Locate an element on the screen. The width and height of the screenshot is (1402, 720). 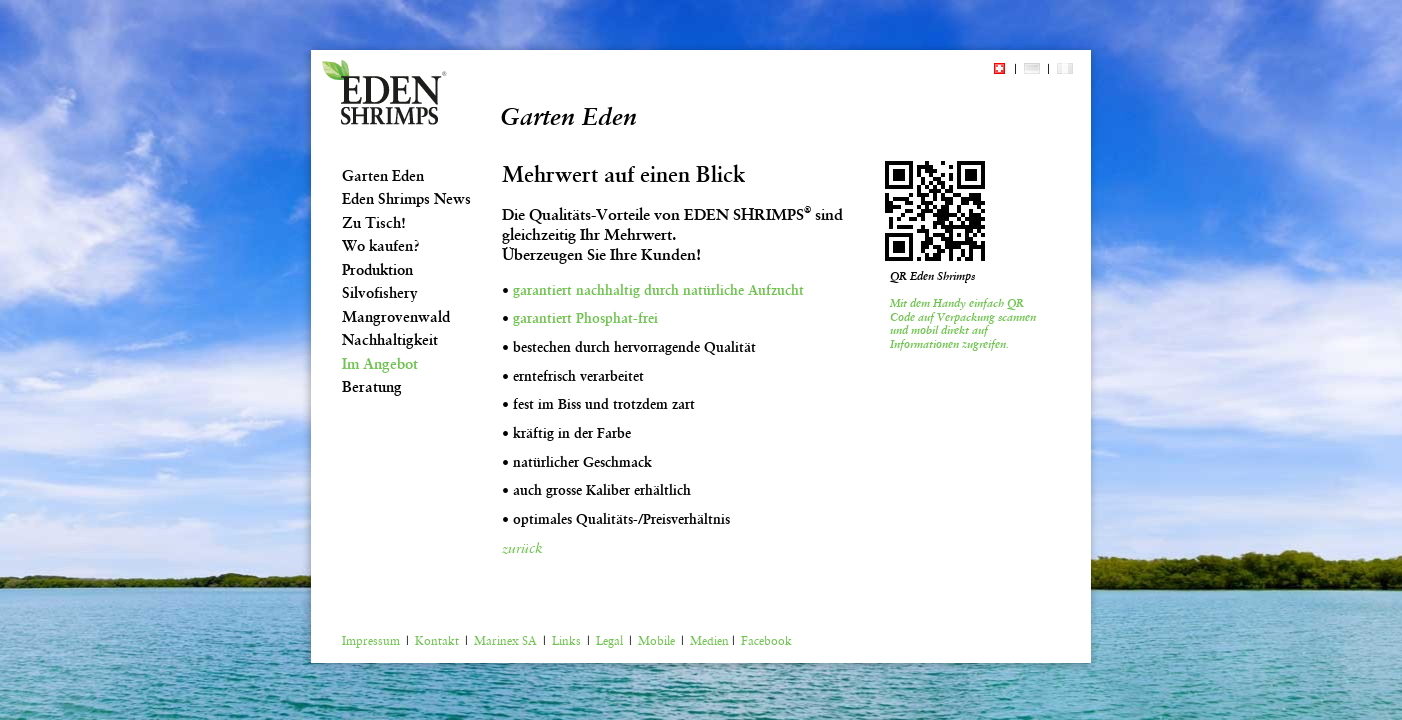
garantiert nachhaltig durch natürliche Aufzucht is located at coordinates (658, 290).